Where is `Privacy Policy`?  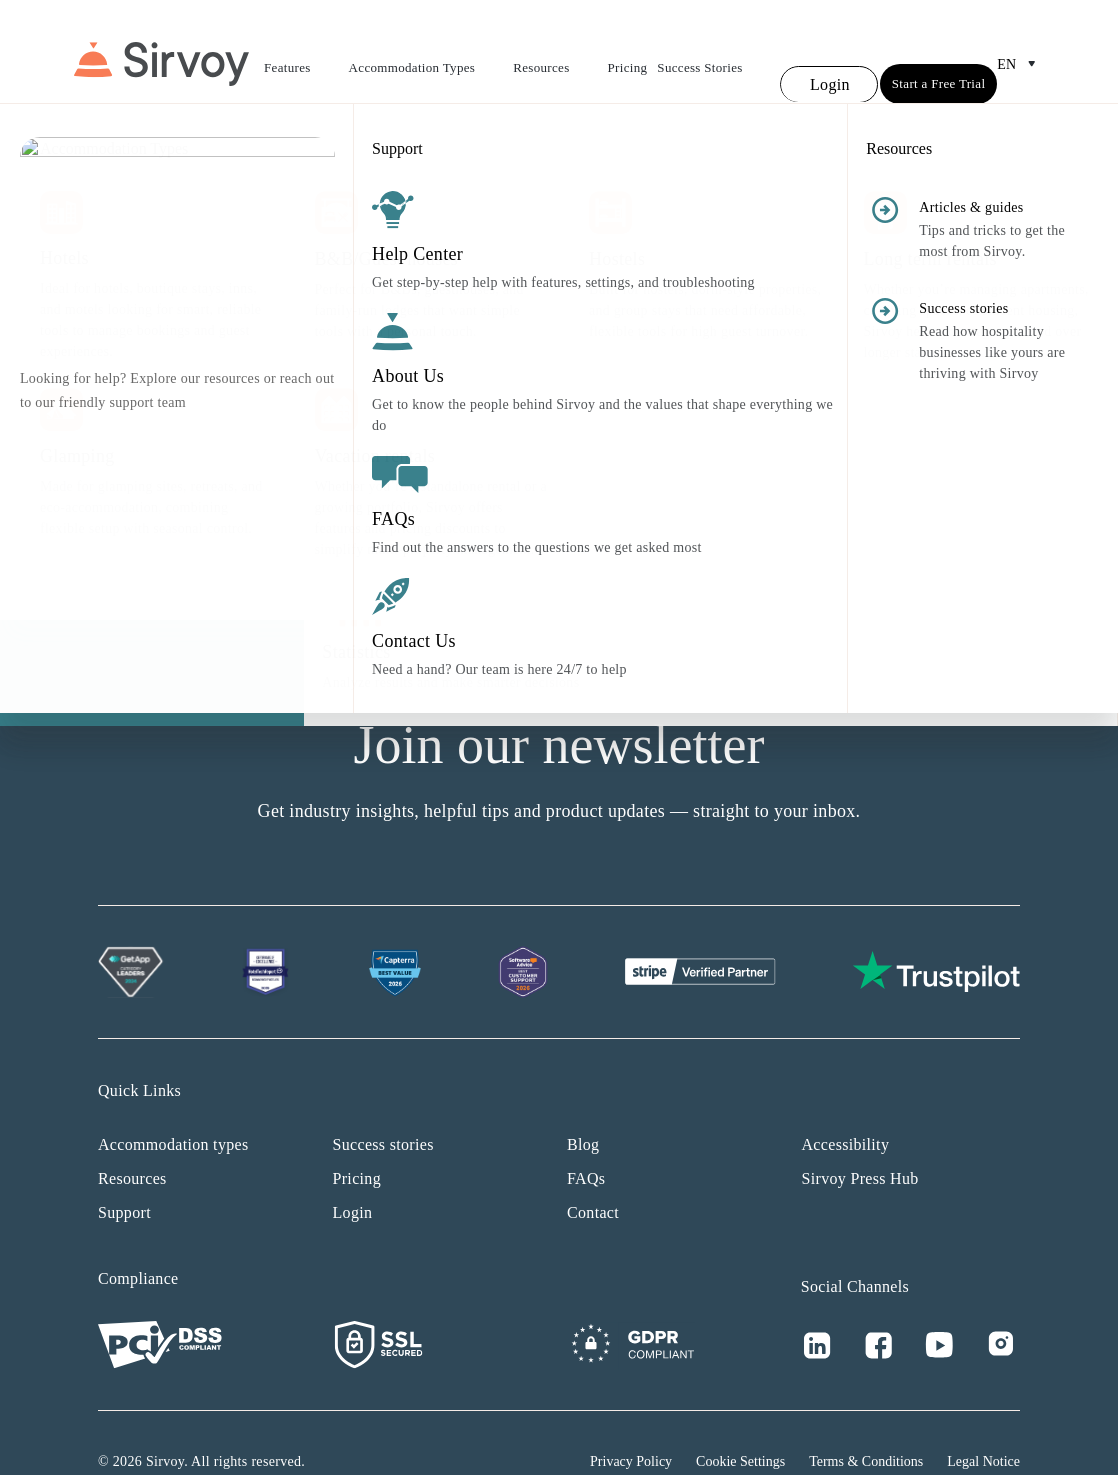 Privacy Policy is located at coordinates (631, 1424).